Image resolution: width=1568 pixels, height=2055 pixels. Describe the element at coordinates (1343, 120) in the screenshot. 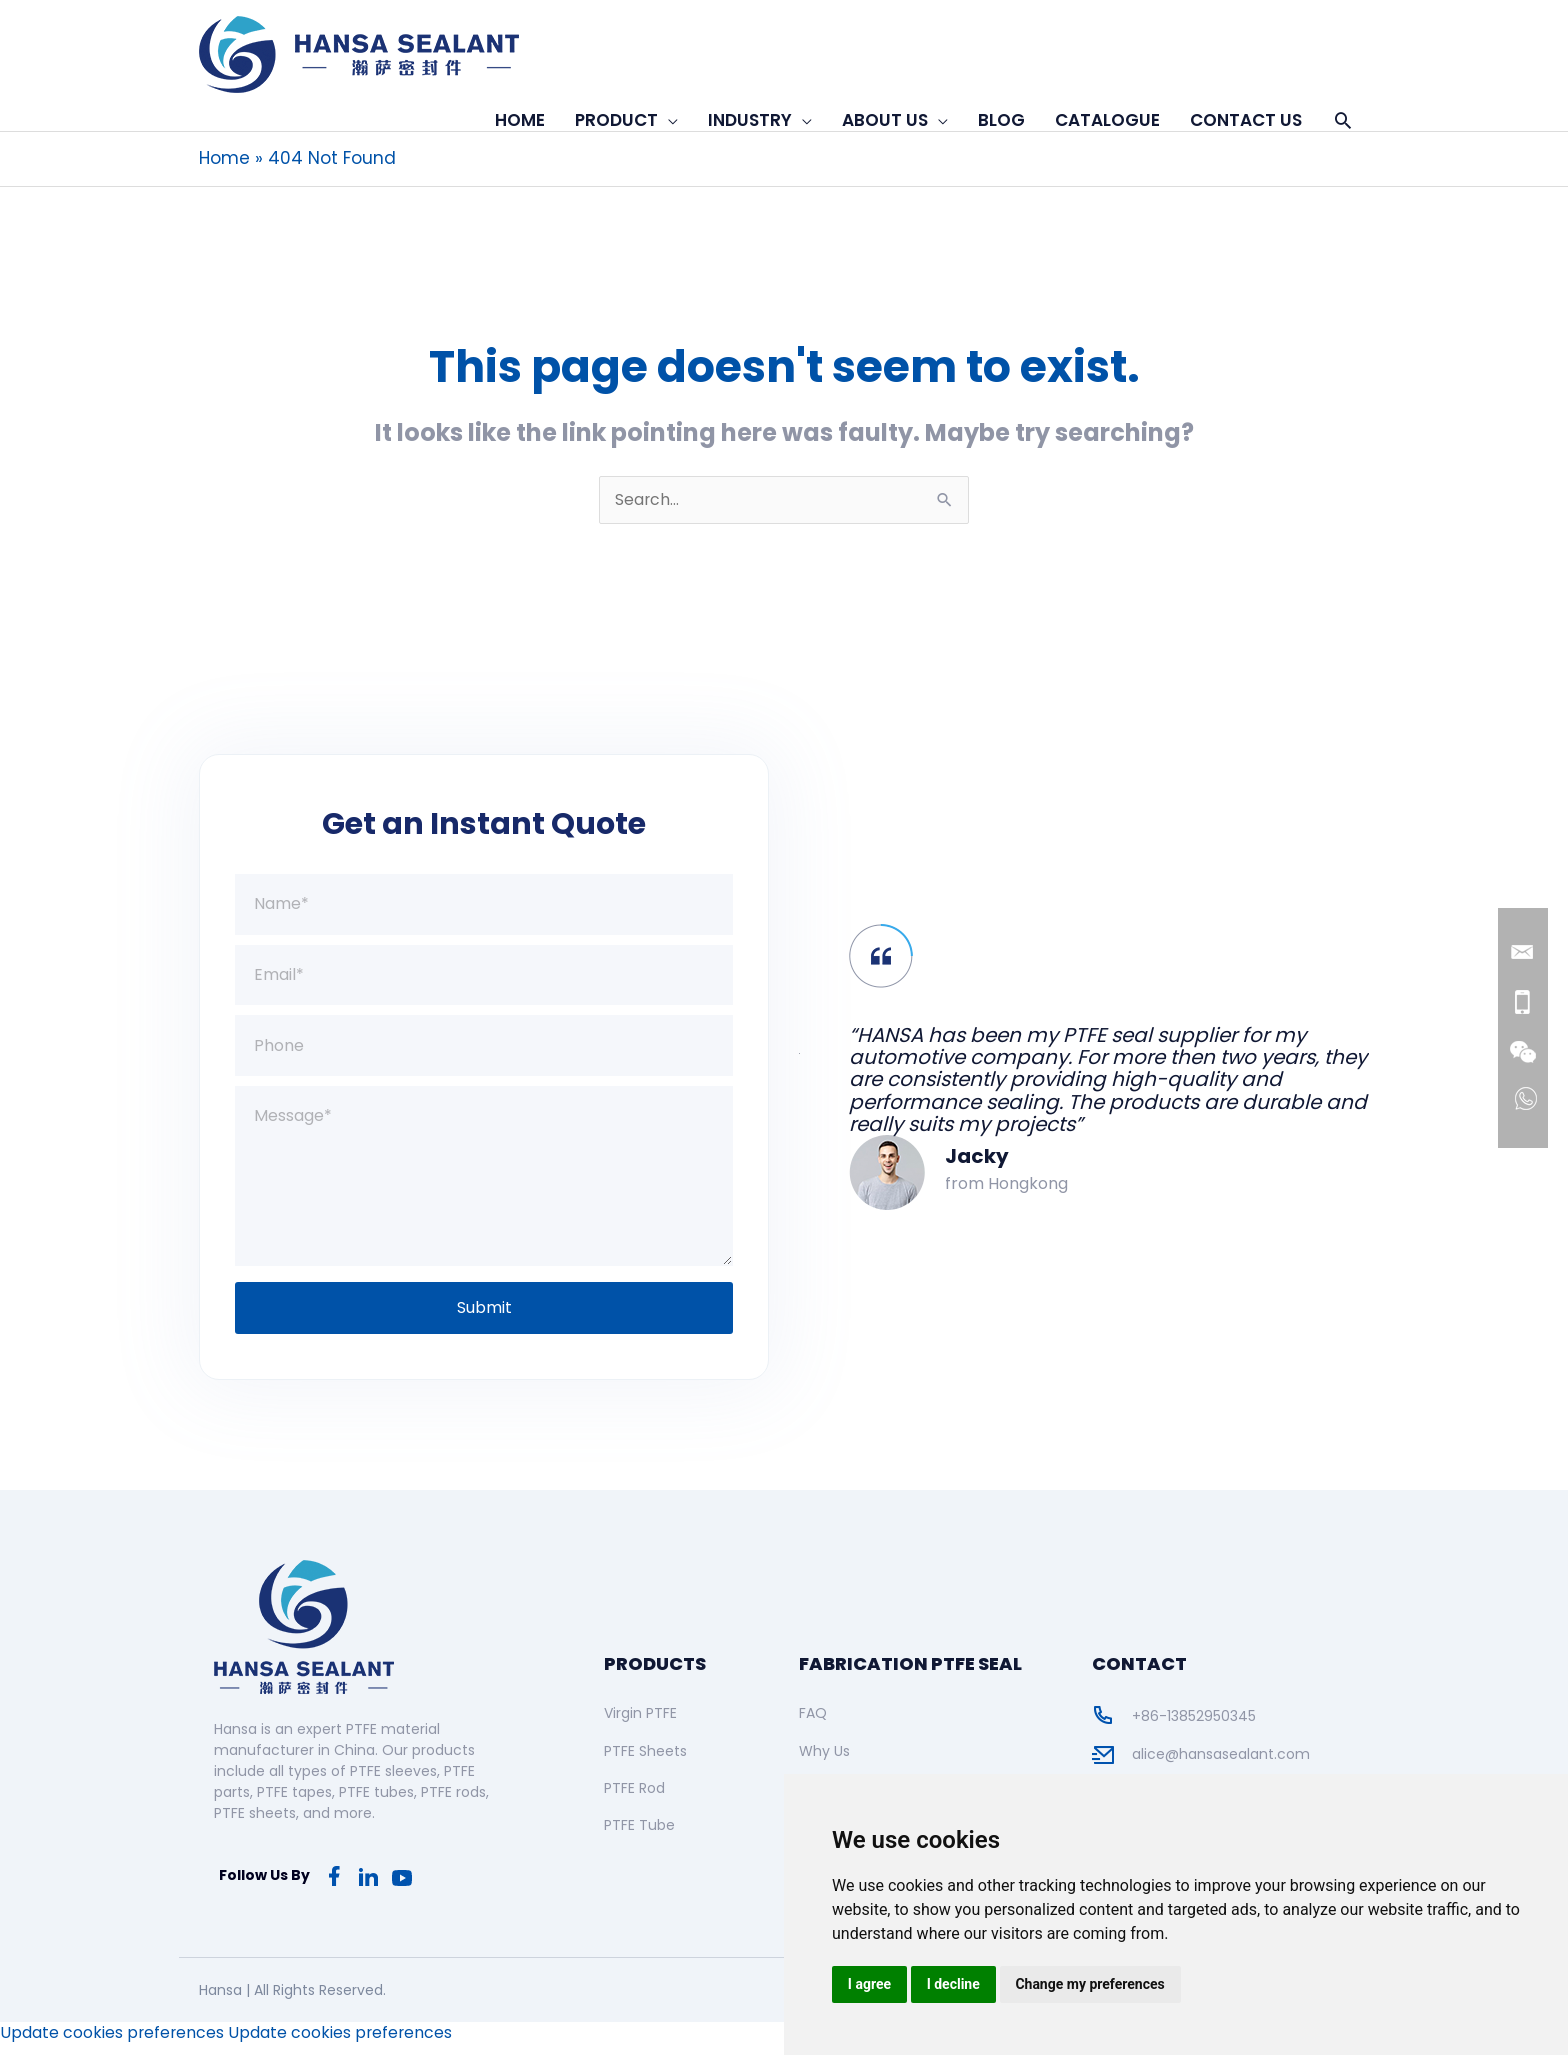

I see `[button]` at that location.